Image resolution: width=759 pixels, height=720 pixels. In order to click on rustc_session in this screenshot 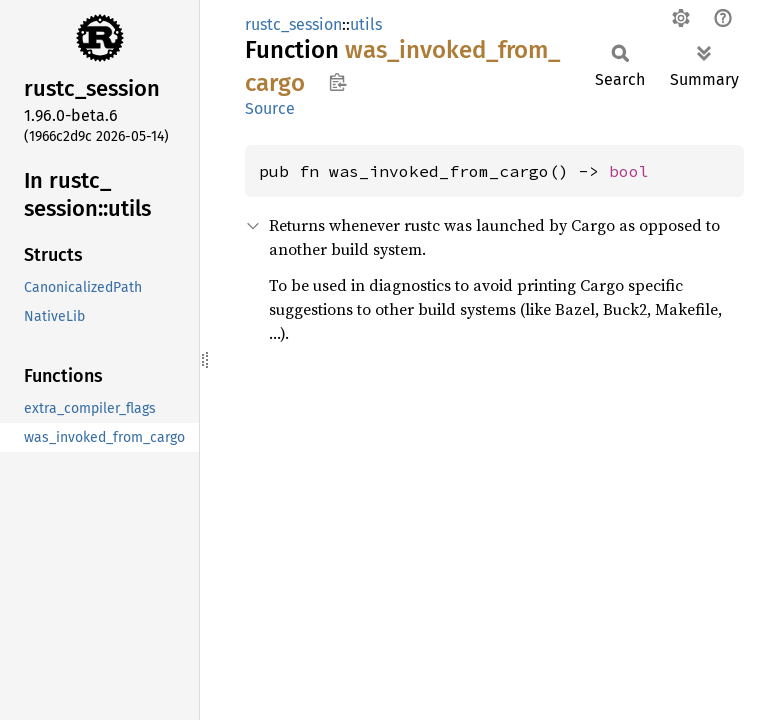, I will do `click(293, 24)`.